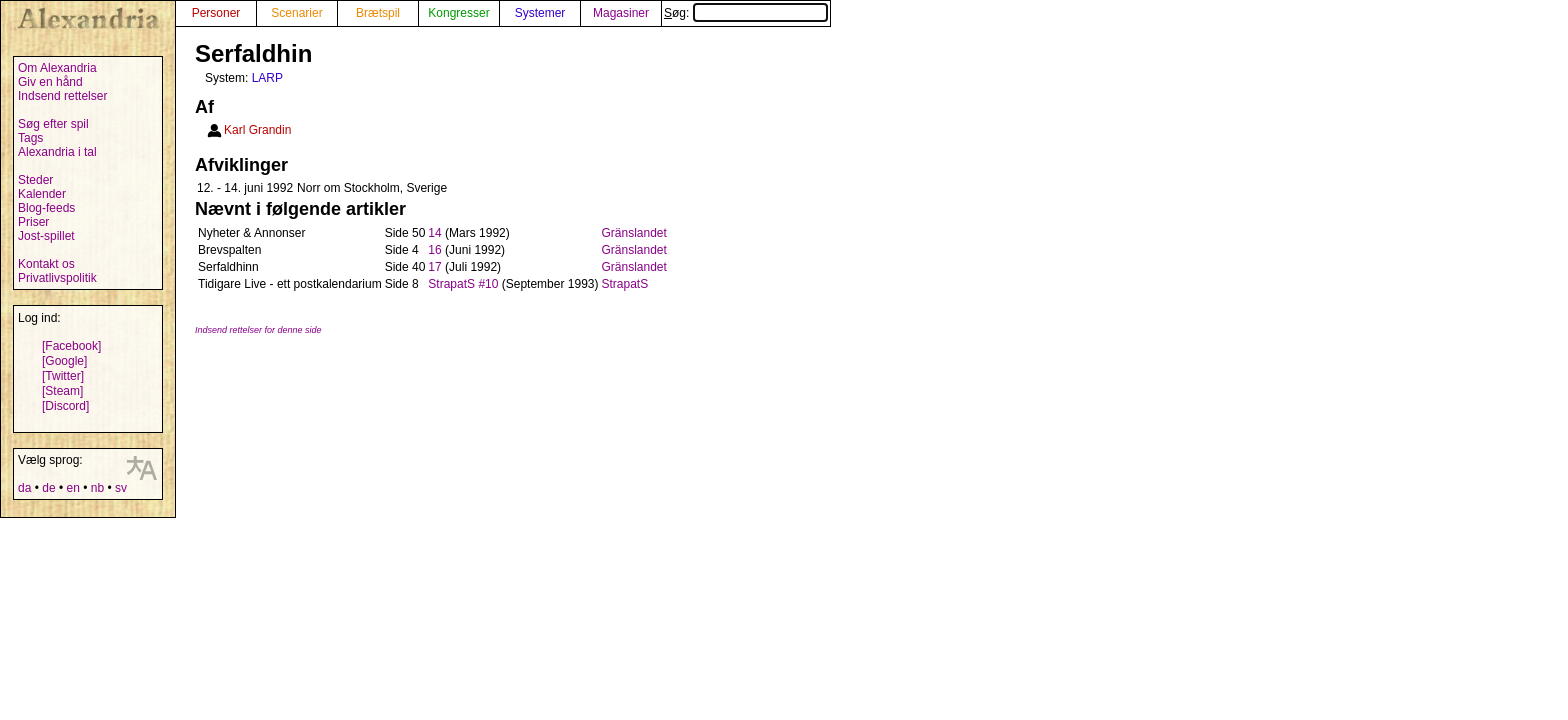 The width and height of the screenshot is (1568, 720). What do you see at coordinates (57, 278) in the screenshot?
I see `Privatlivspolitik` at bounding box center [57, 278].